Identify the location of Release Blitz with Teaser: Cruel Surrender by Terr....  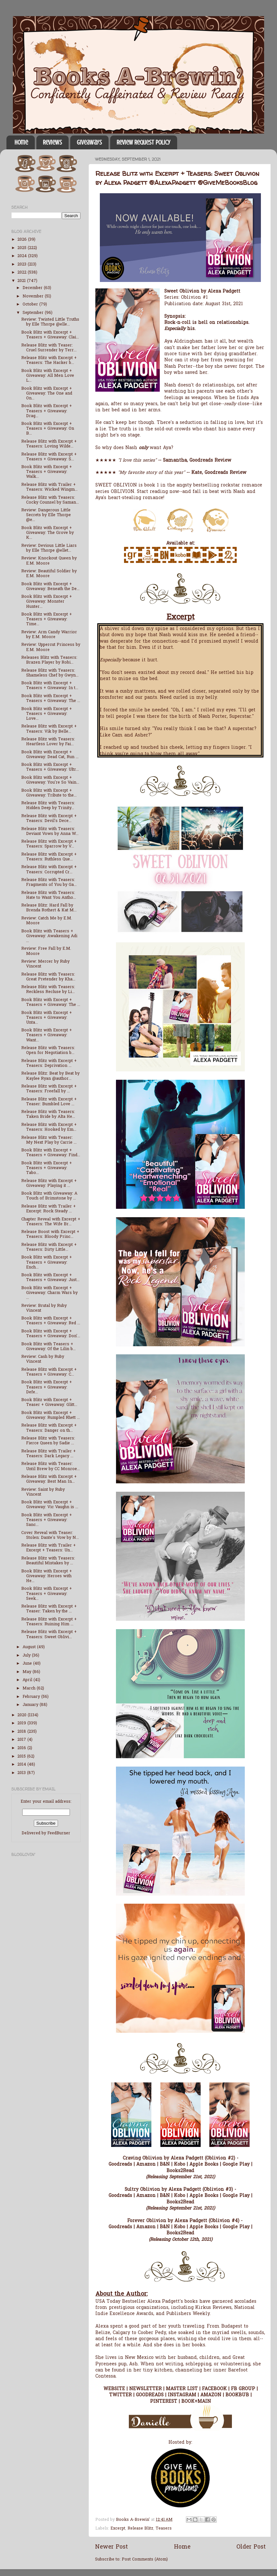
(49, 348).